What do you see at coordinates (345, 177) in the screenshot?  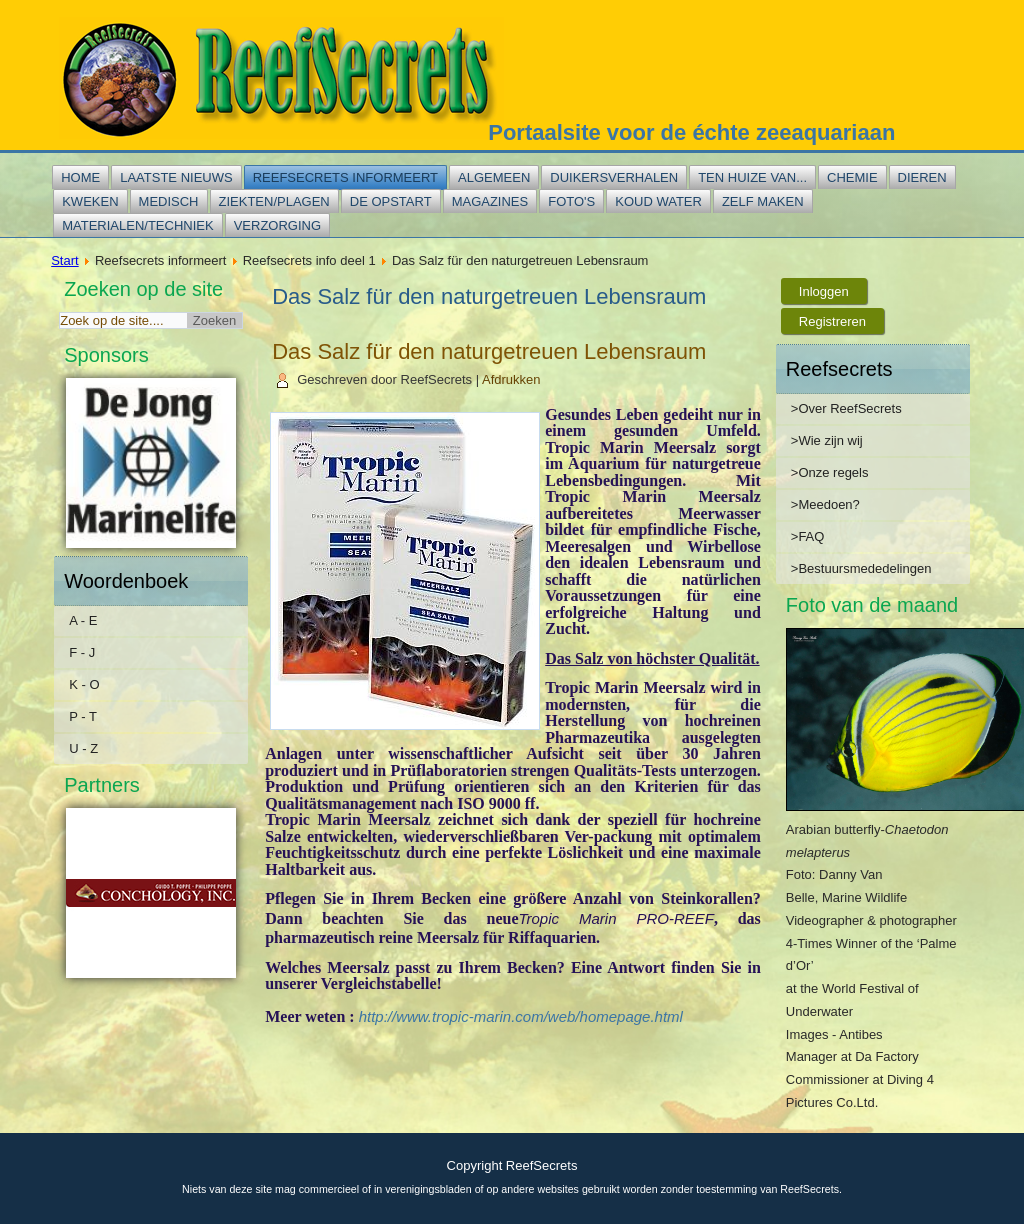 I see `Reefsecrets informeert` at bounding box center [345, 177].